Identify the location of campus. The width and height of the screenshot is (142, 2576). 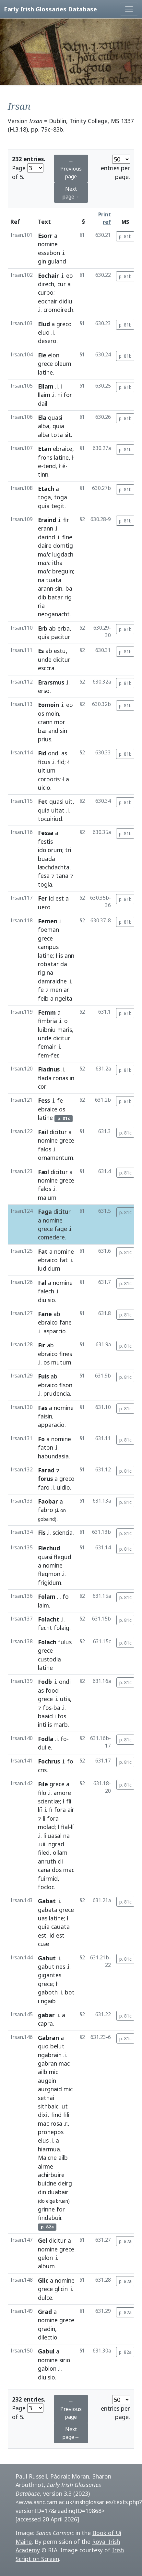
(48, 947).